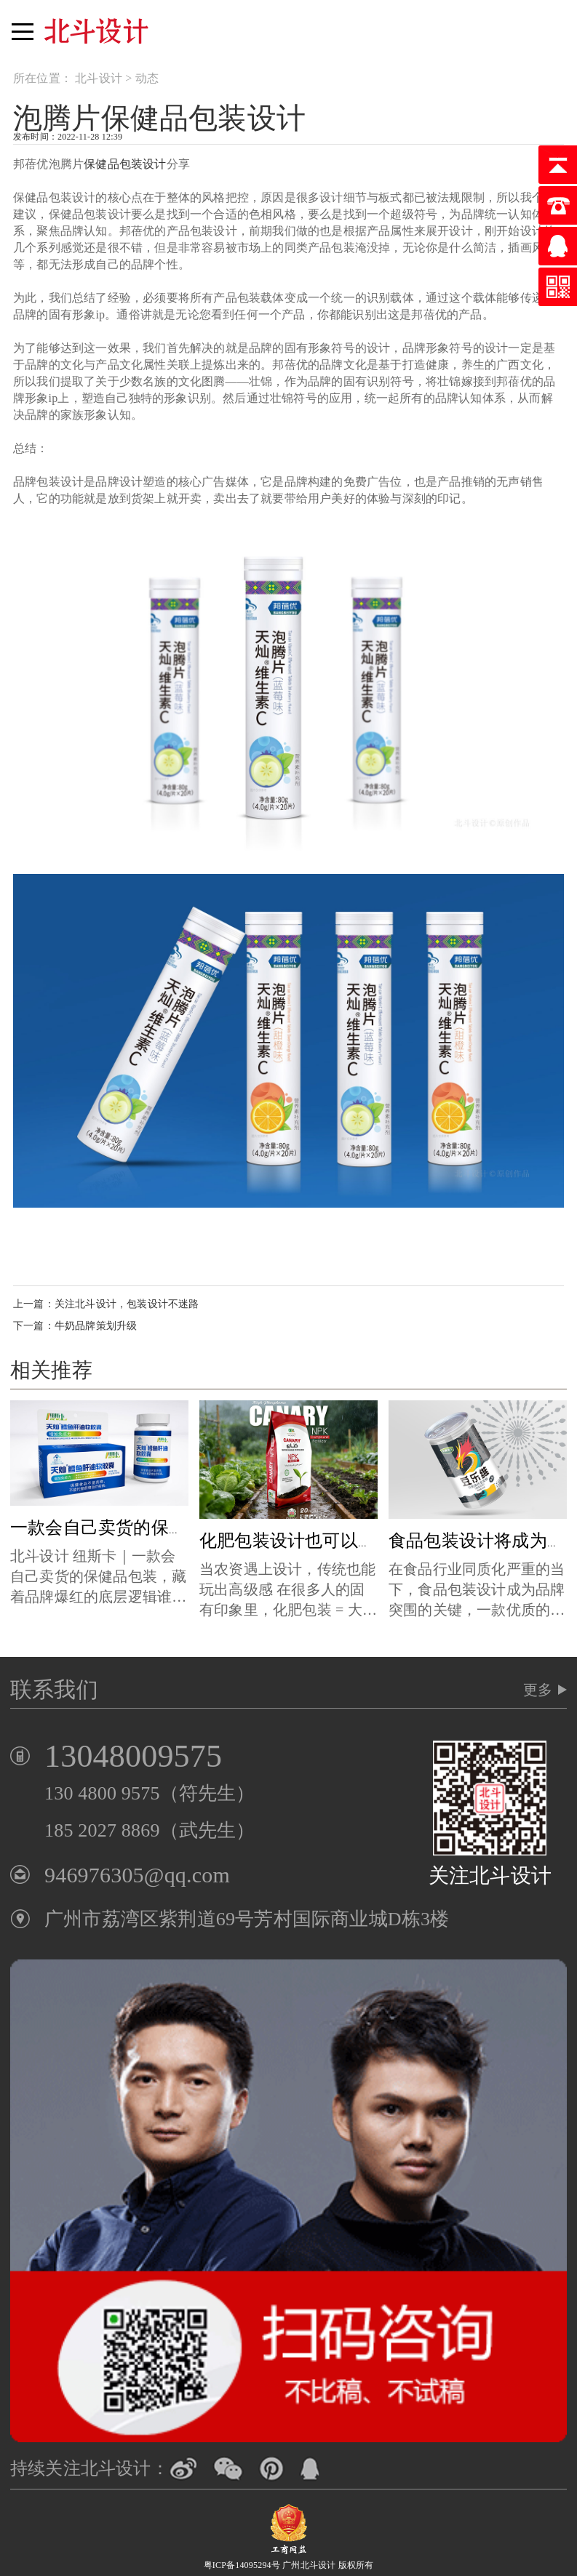 The width and height of the screenshot is (577, 2576). I want to click on 北斗设计, so click(98, 78).